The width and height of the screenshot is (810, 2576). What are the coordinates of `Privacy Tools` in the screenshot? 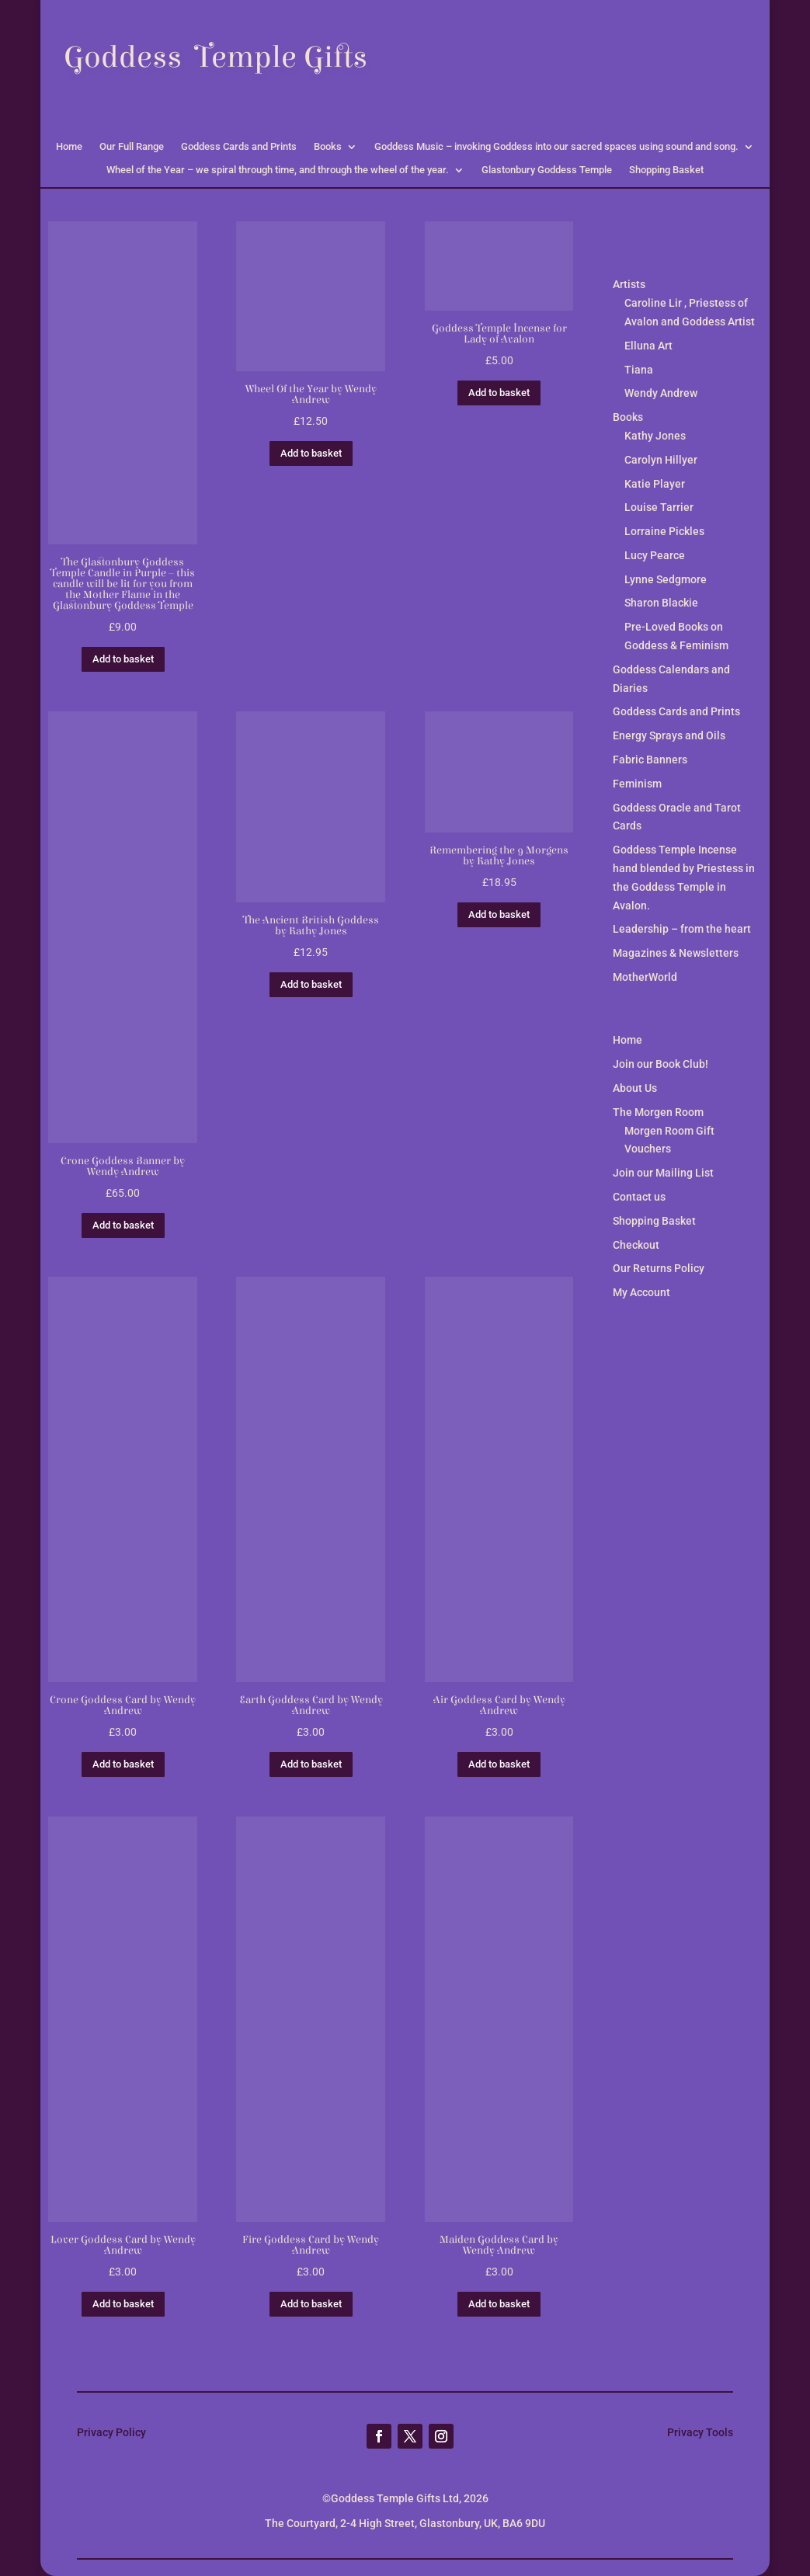 It's located at (700, 2432).